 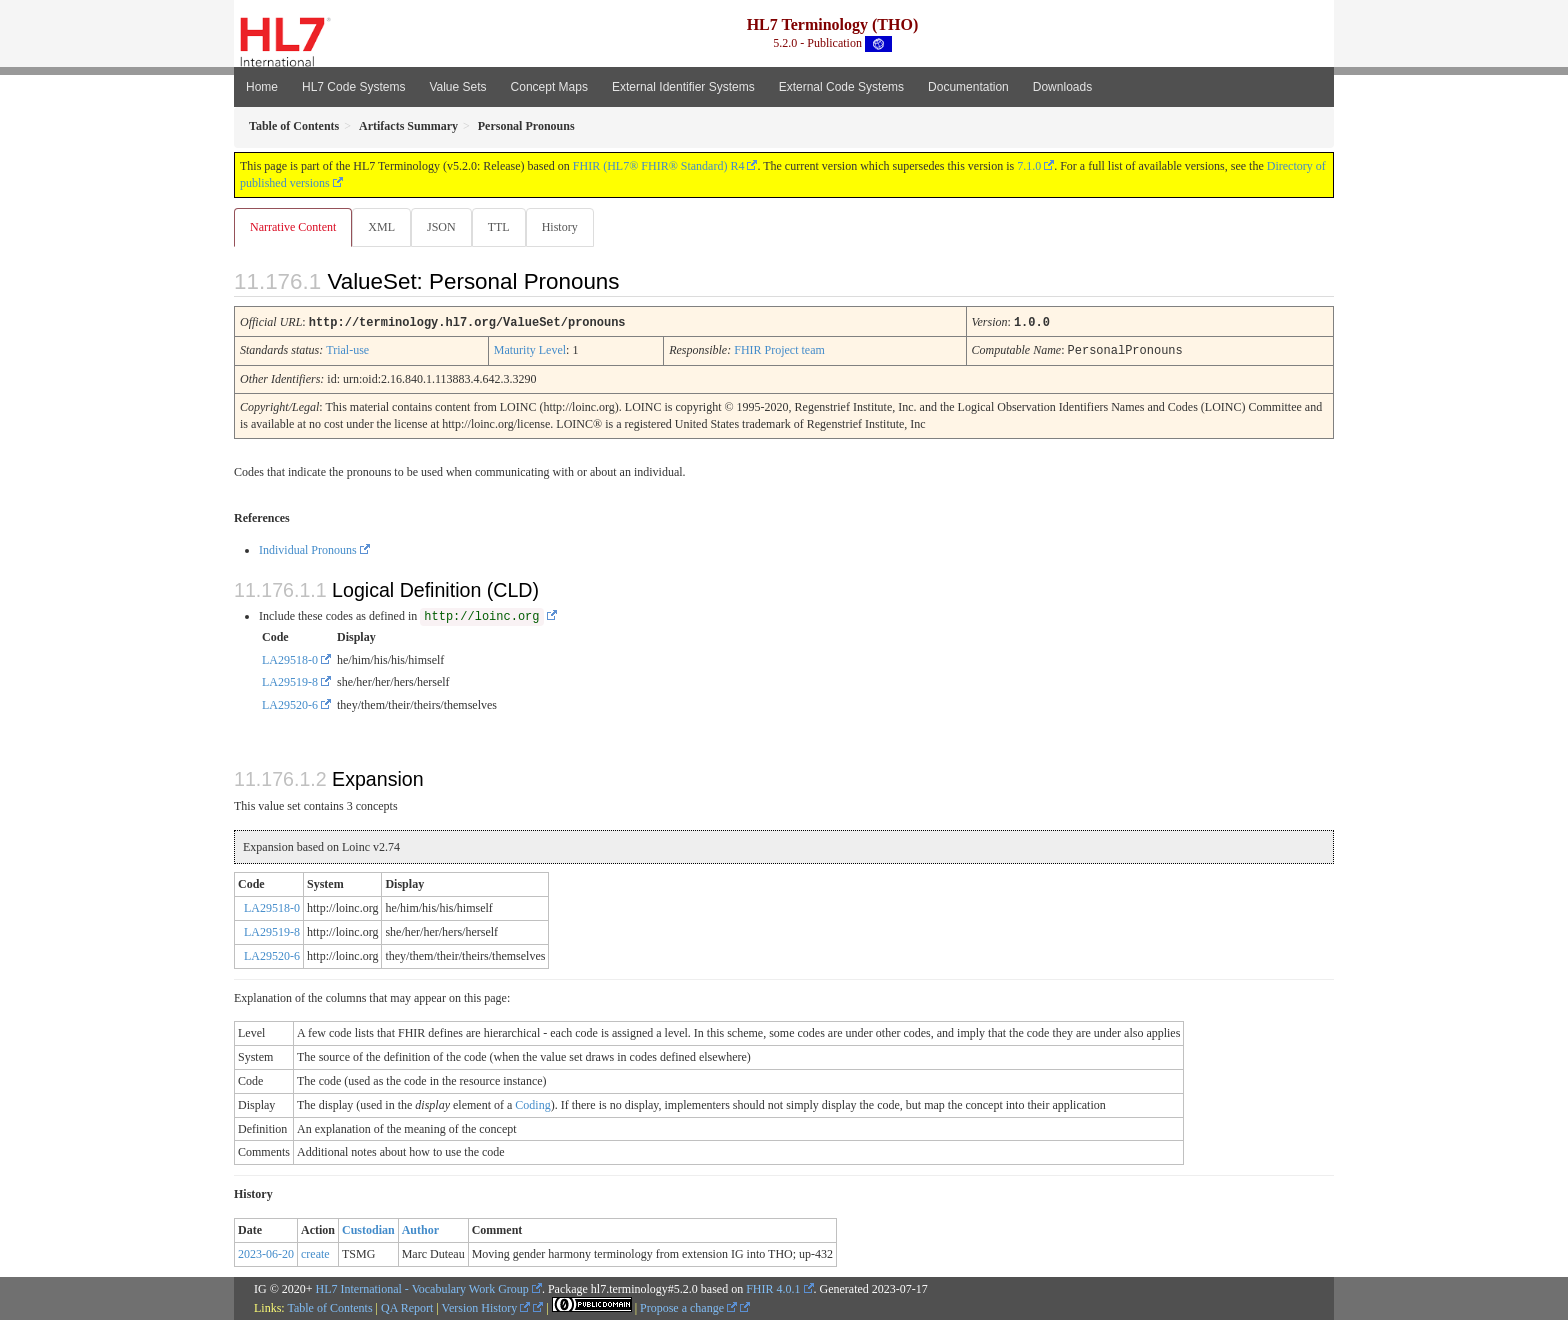 I want to click on Version History, so click(x=486, y=1307).